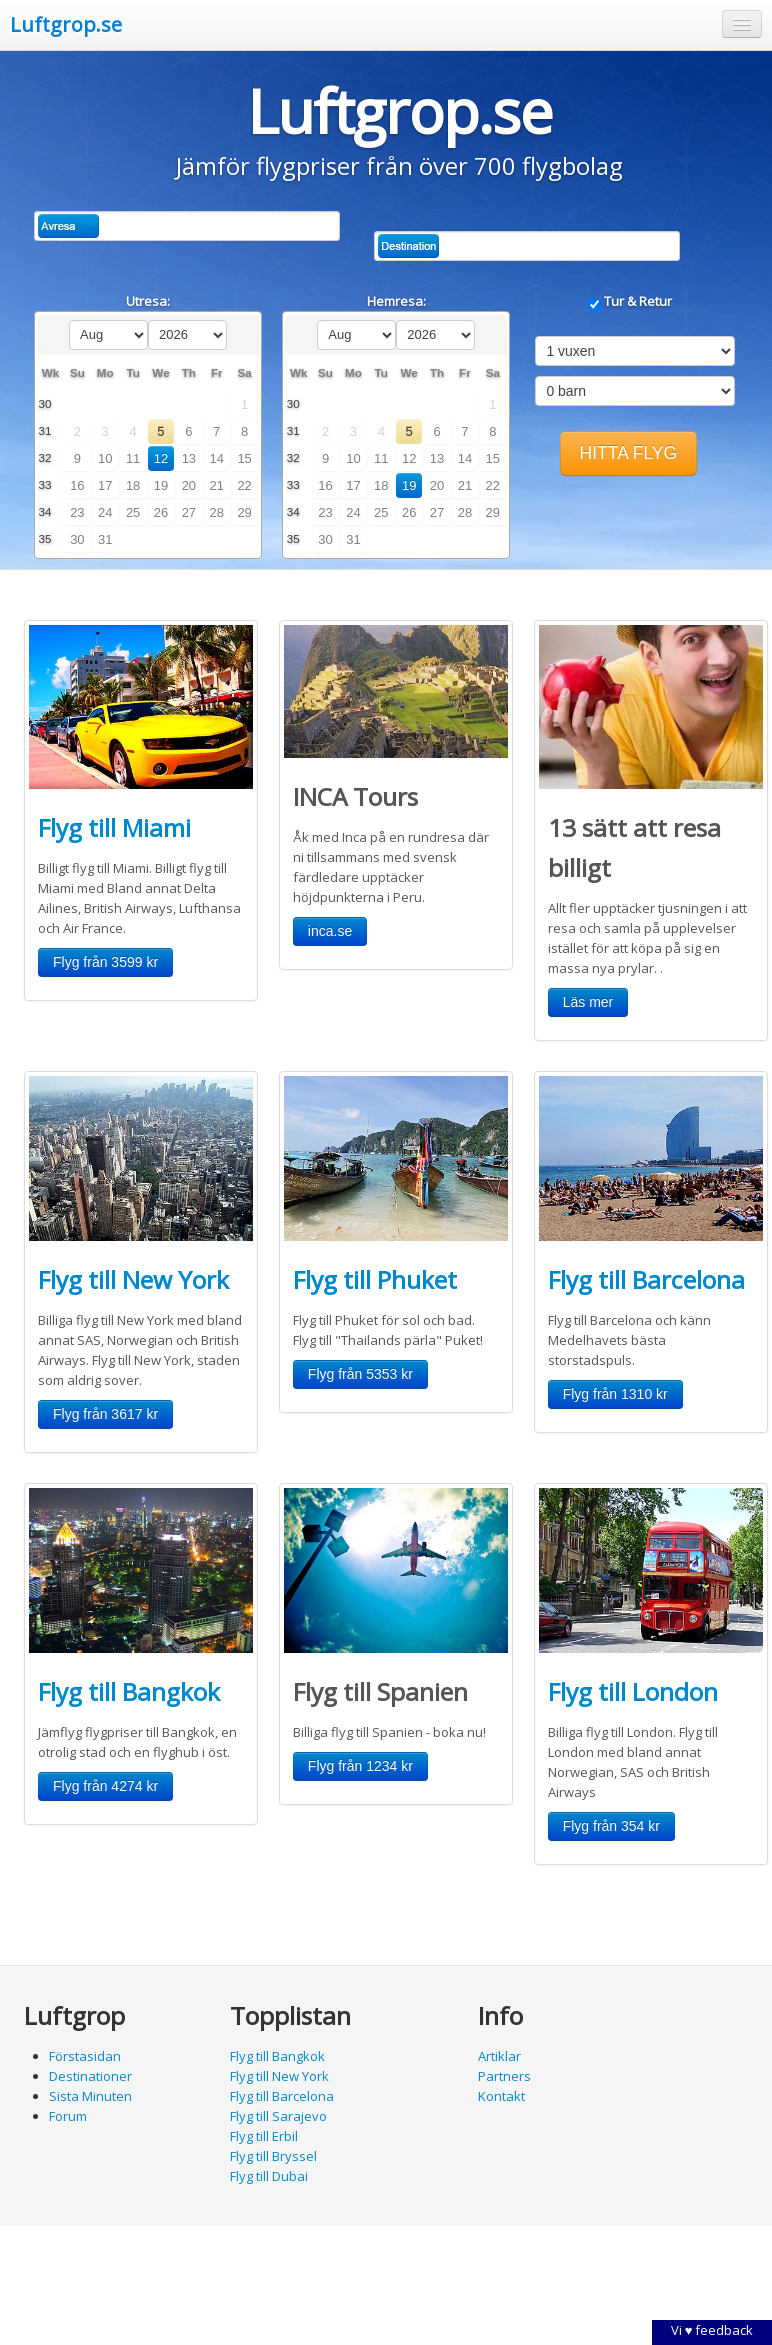 Image resolution: width=772 pixels, height=2345 pixels. Describe the element at coordinates (217, 485) in the screenshot. I see `21` at that location.